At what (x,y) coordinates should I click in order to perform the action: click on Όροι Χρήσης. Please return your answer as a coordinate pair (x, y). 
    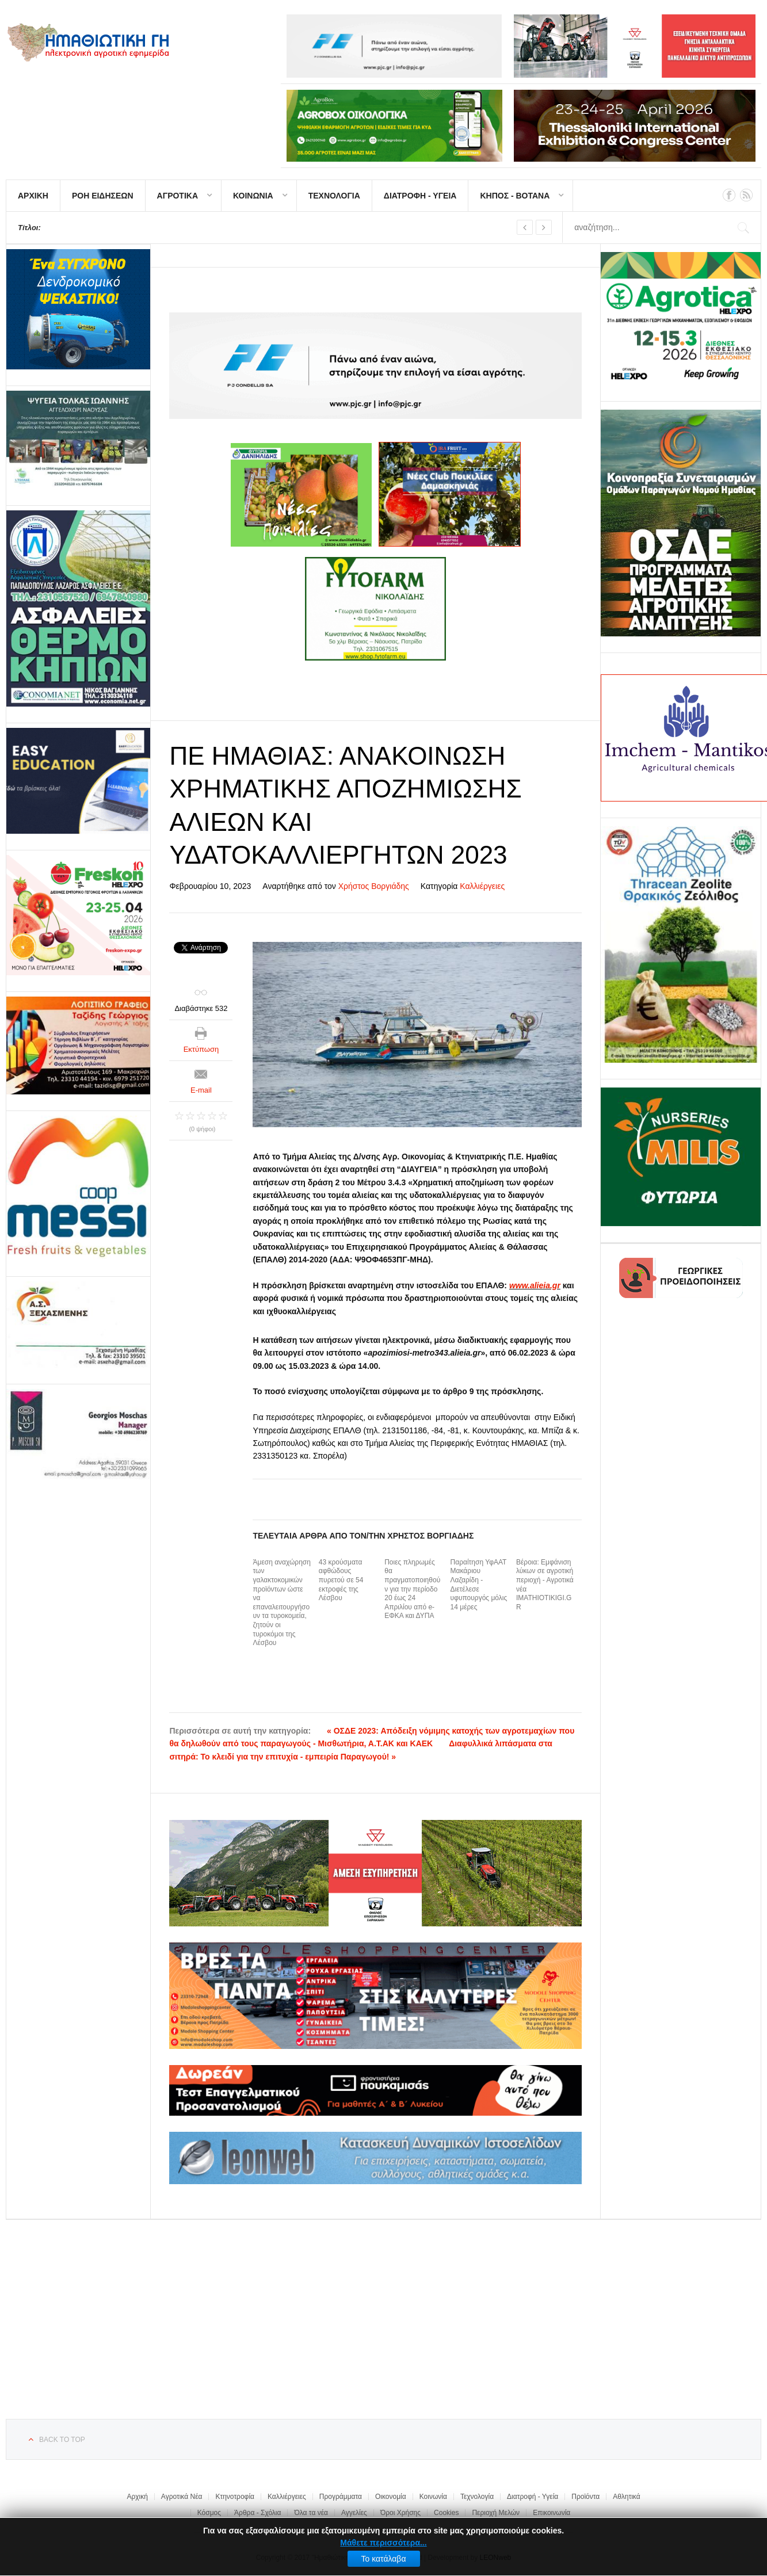
    Looking at the image, I should click on (400, 2513).